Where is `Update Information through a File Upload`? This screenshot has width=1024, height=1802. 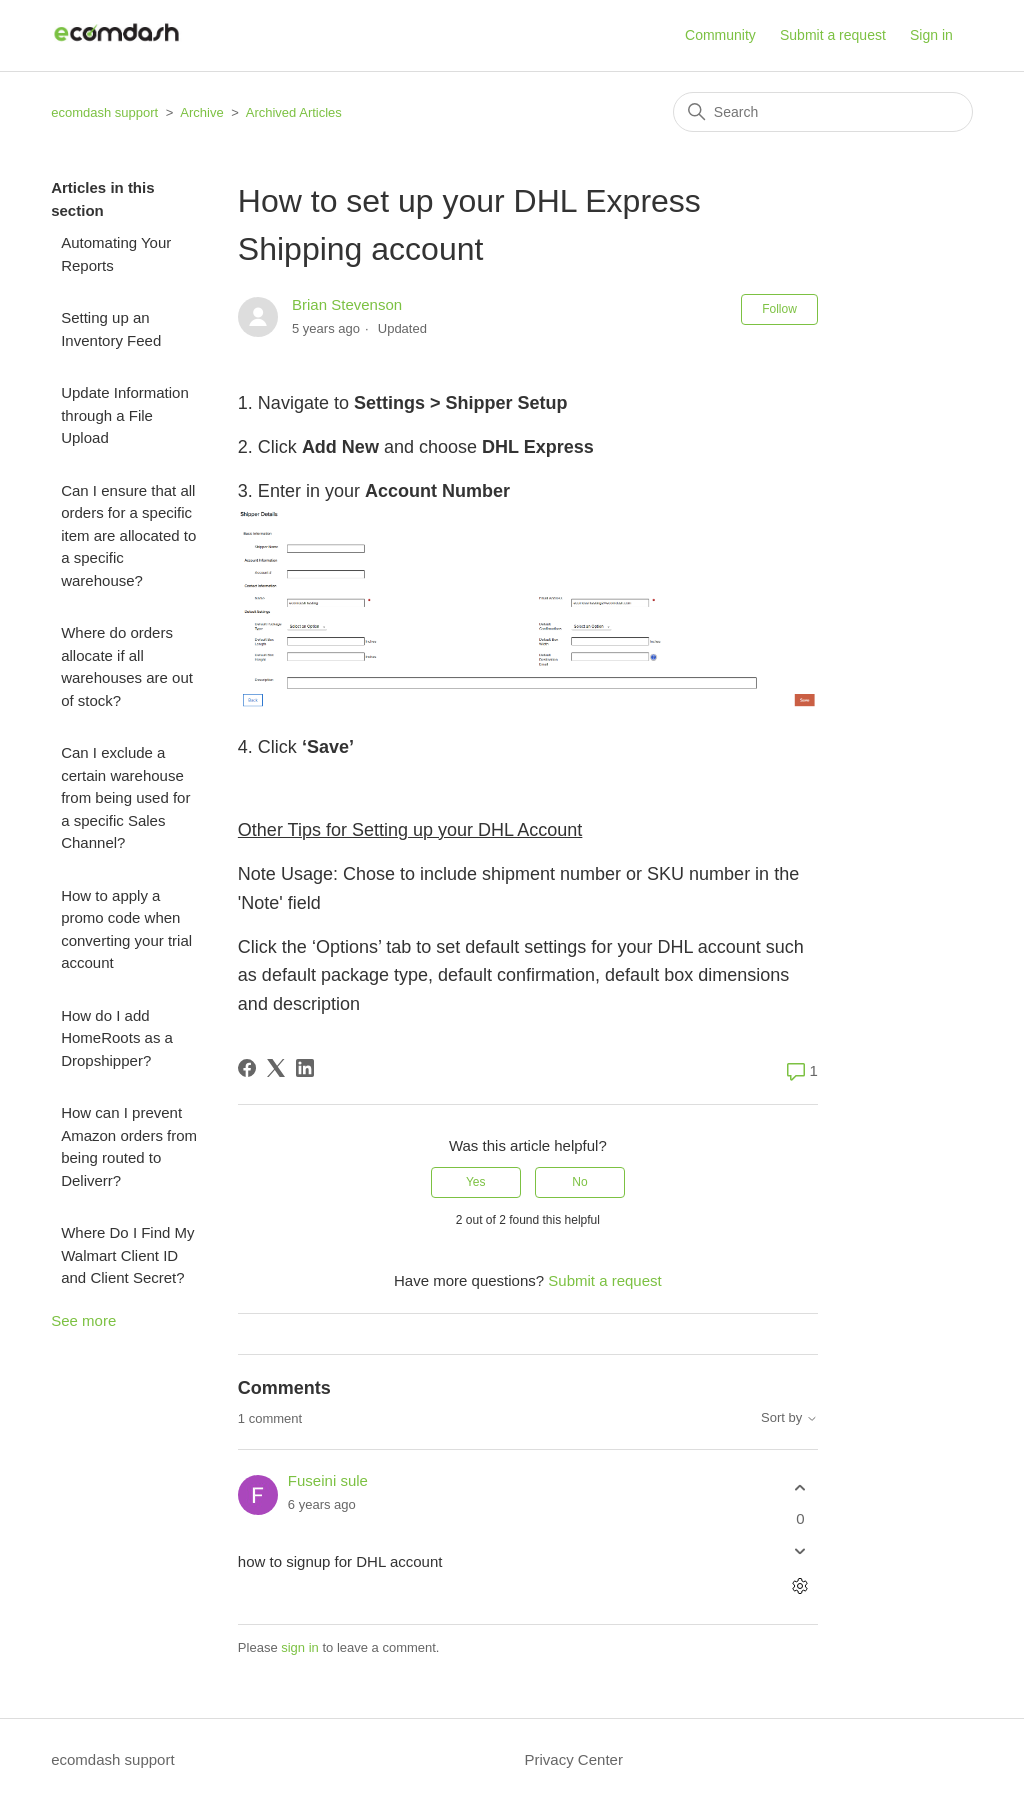
Update Information through a File Upload is located at coordinates (125, 415).